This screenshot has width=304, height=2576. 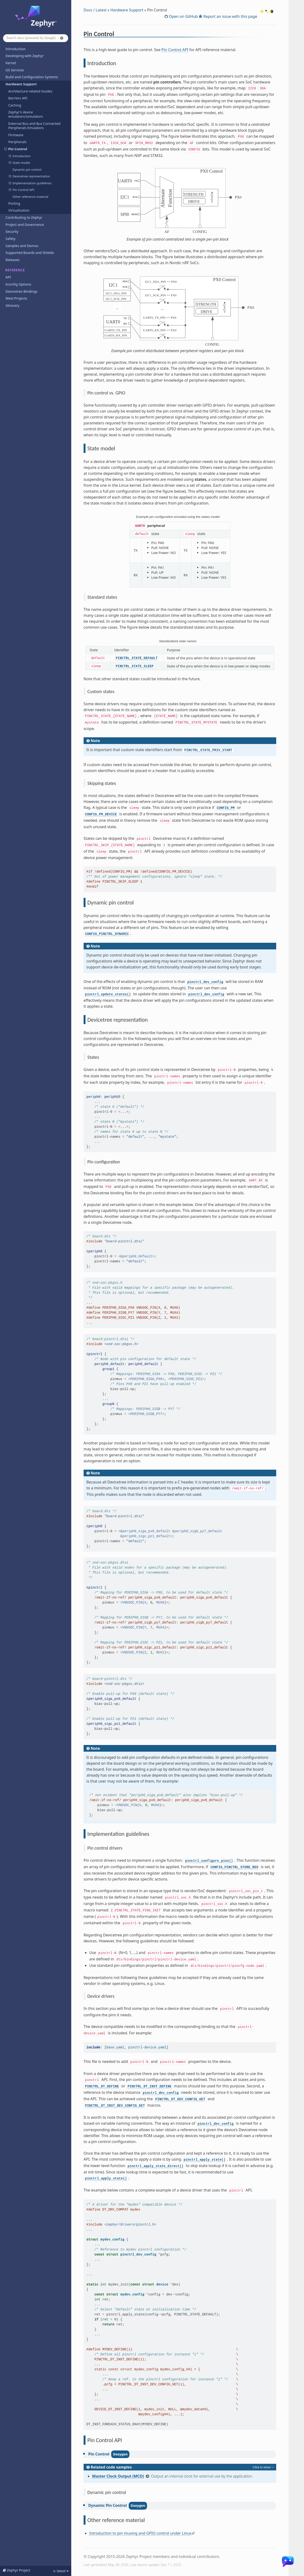 What do you see at coordinates (11, 231) in the screenshot?
I see `Security` at bounding box center [11, 231].